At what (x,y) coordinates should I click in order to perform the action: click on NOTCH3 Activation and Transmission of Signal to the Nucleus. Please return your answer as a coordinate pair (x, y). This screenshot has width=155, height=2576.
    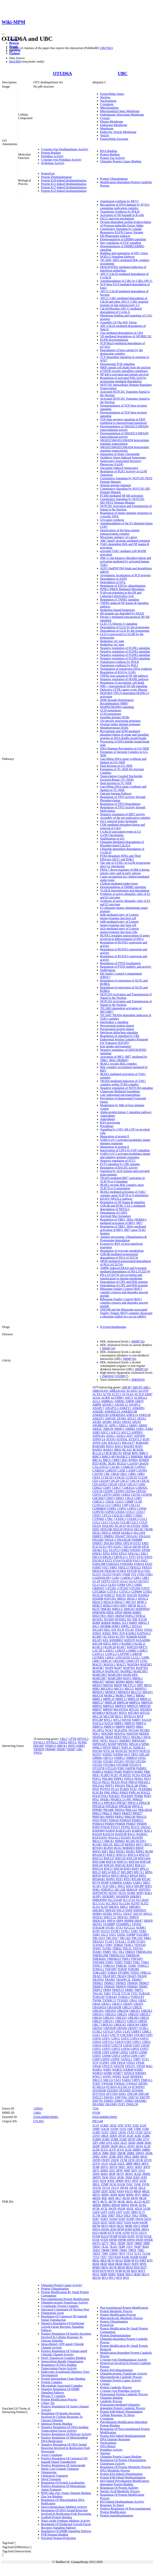
    Looking at the image, I should click on (126, 996).